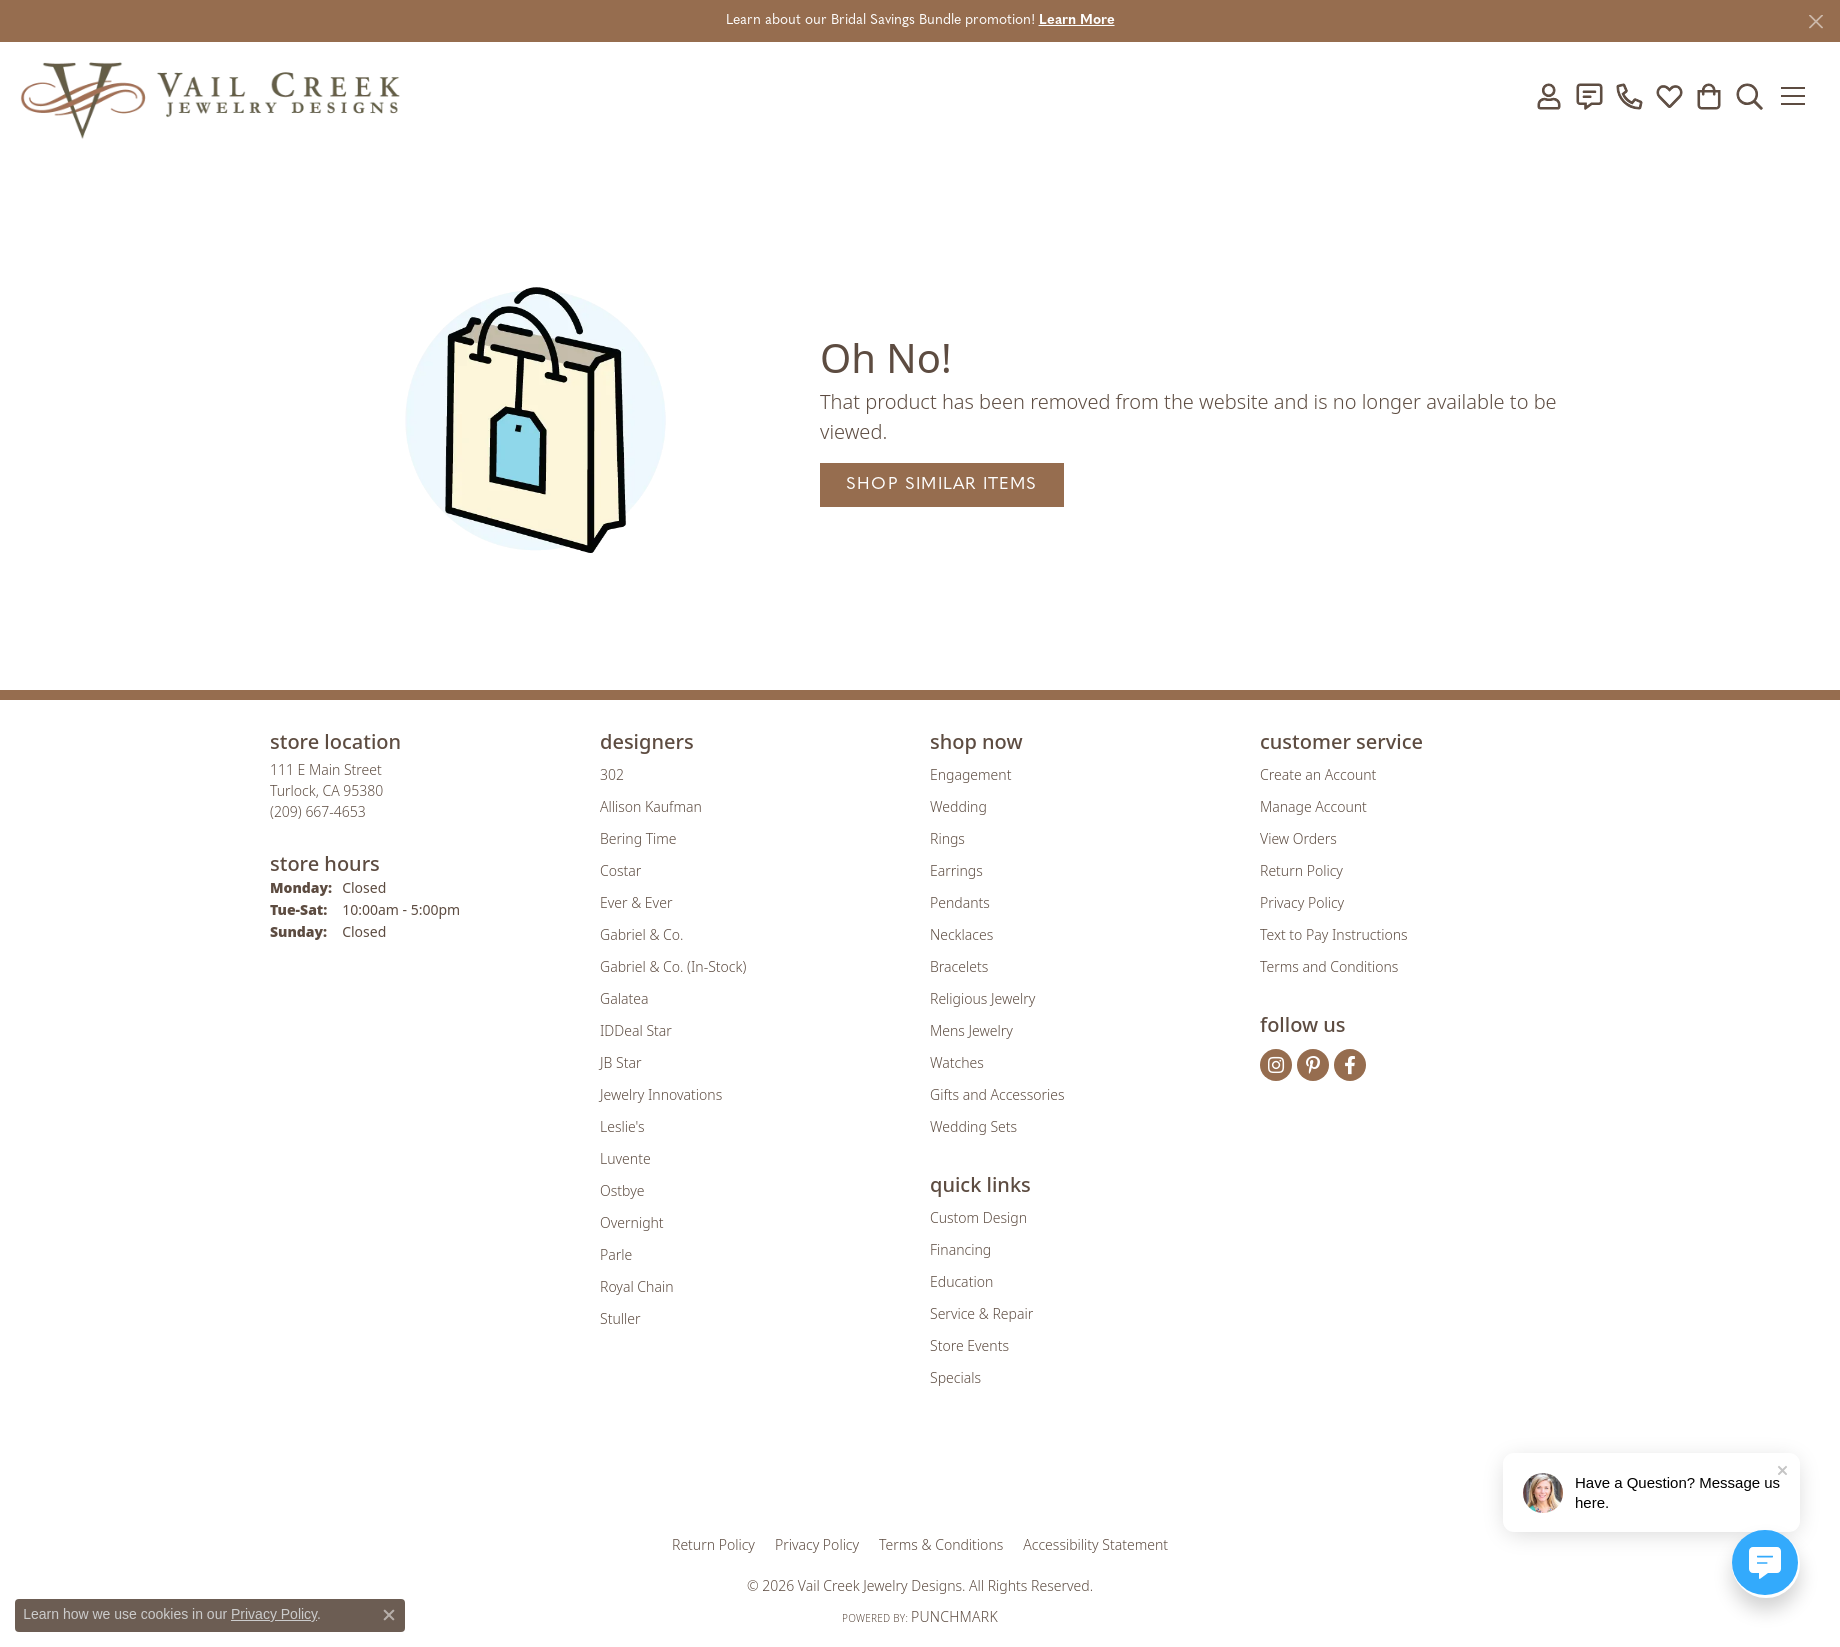  Describe the element at coordinates (852, 1474) in the screenshot. I see `[Visit the joa website]` at that location.